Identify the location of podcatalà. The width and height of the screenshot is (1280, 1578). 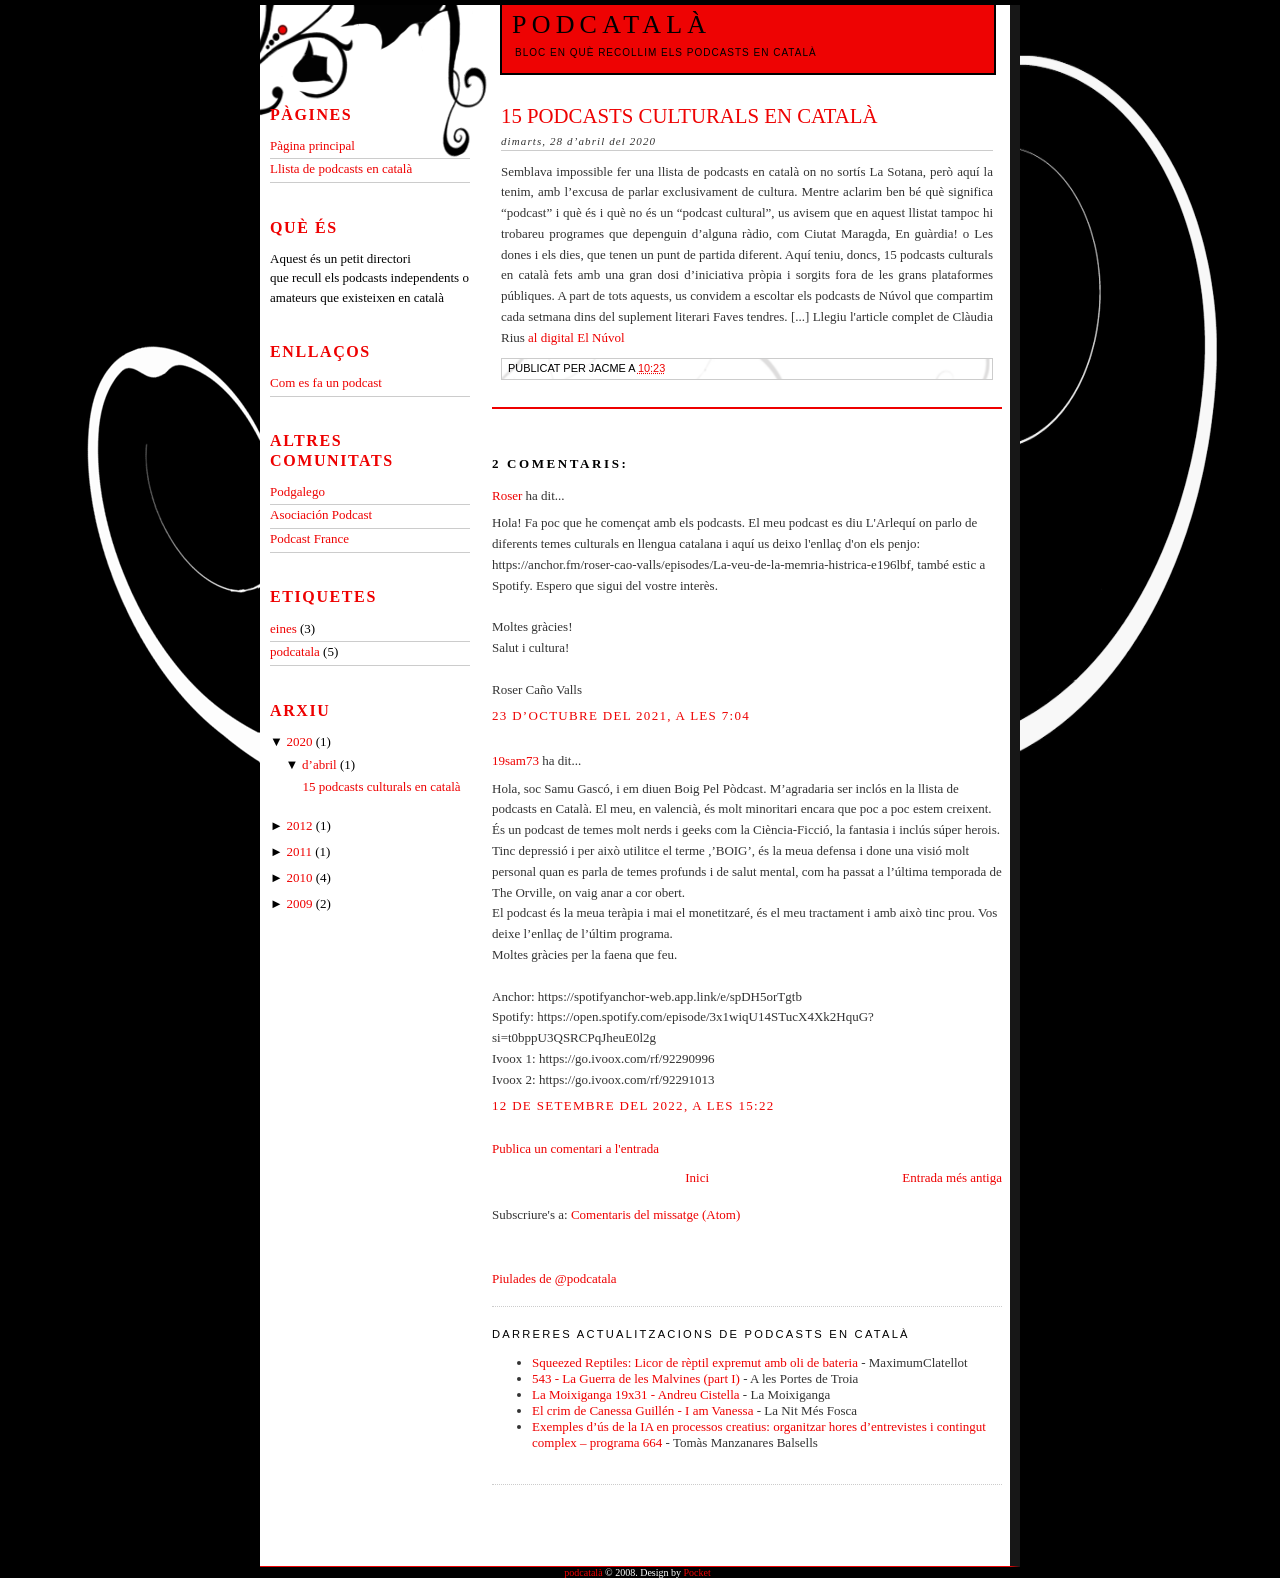
(611, 24).